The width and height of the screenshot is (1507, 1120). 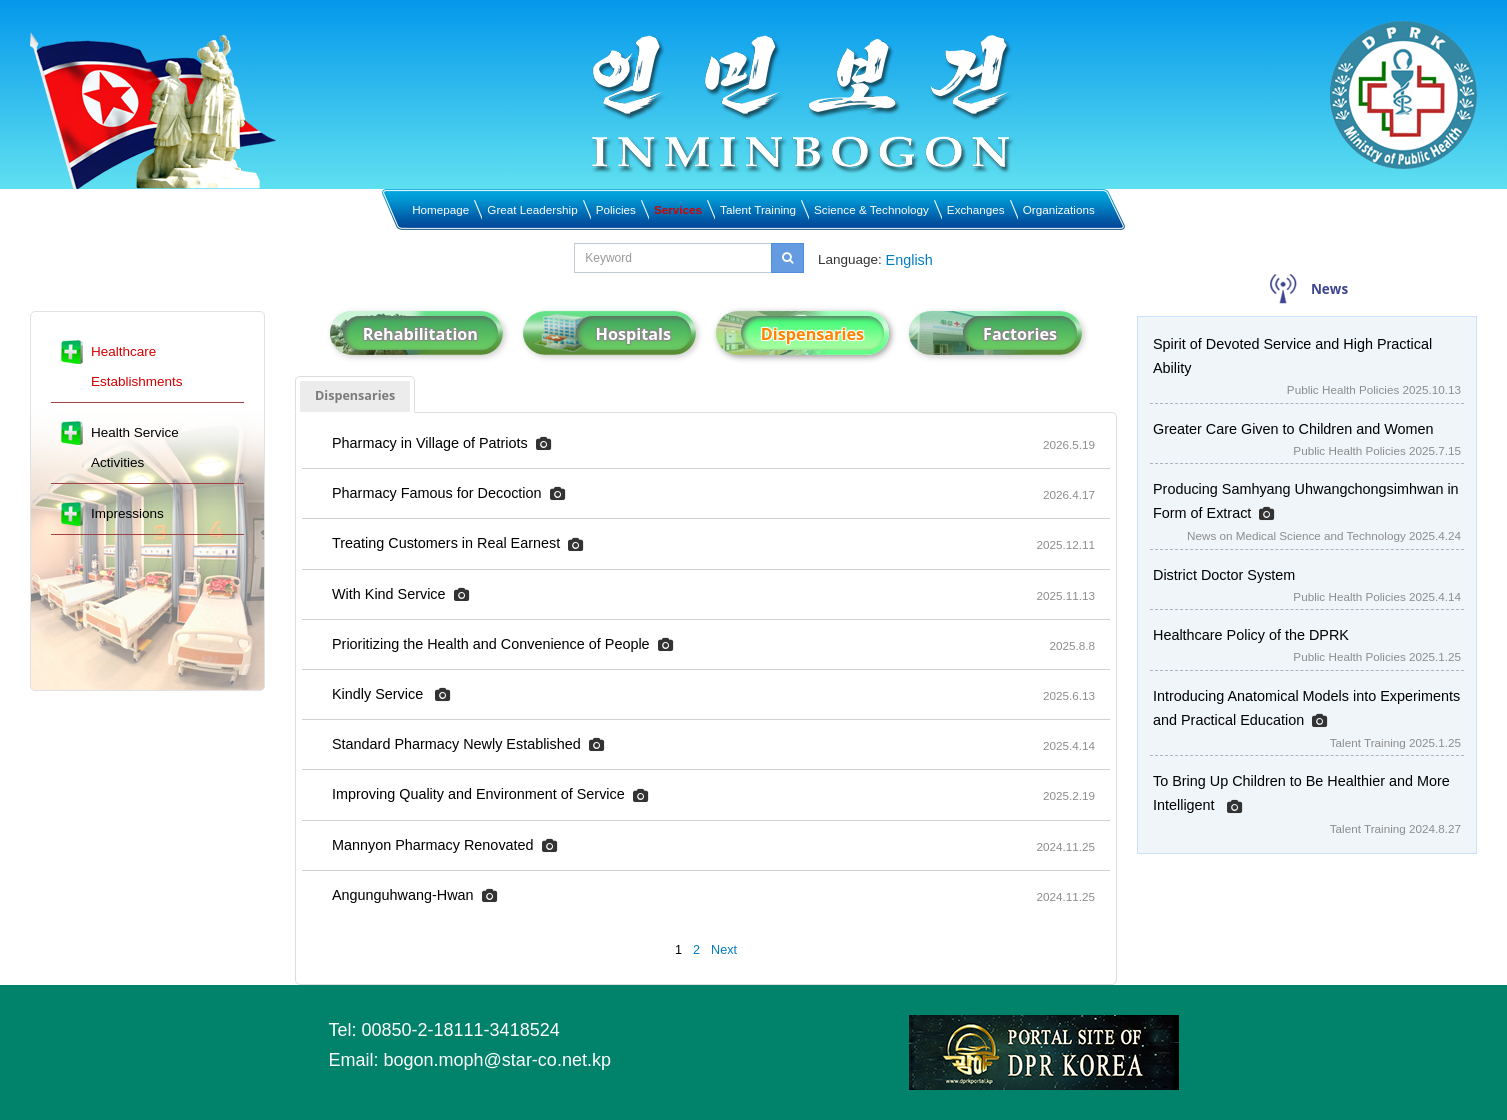 What do you see at coordinates (758, 209) in the screenshot?
I see `Talent Training` at bounding box center [758, 209].